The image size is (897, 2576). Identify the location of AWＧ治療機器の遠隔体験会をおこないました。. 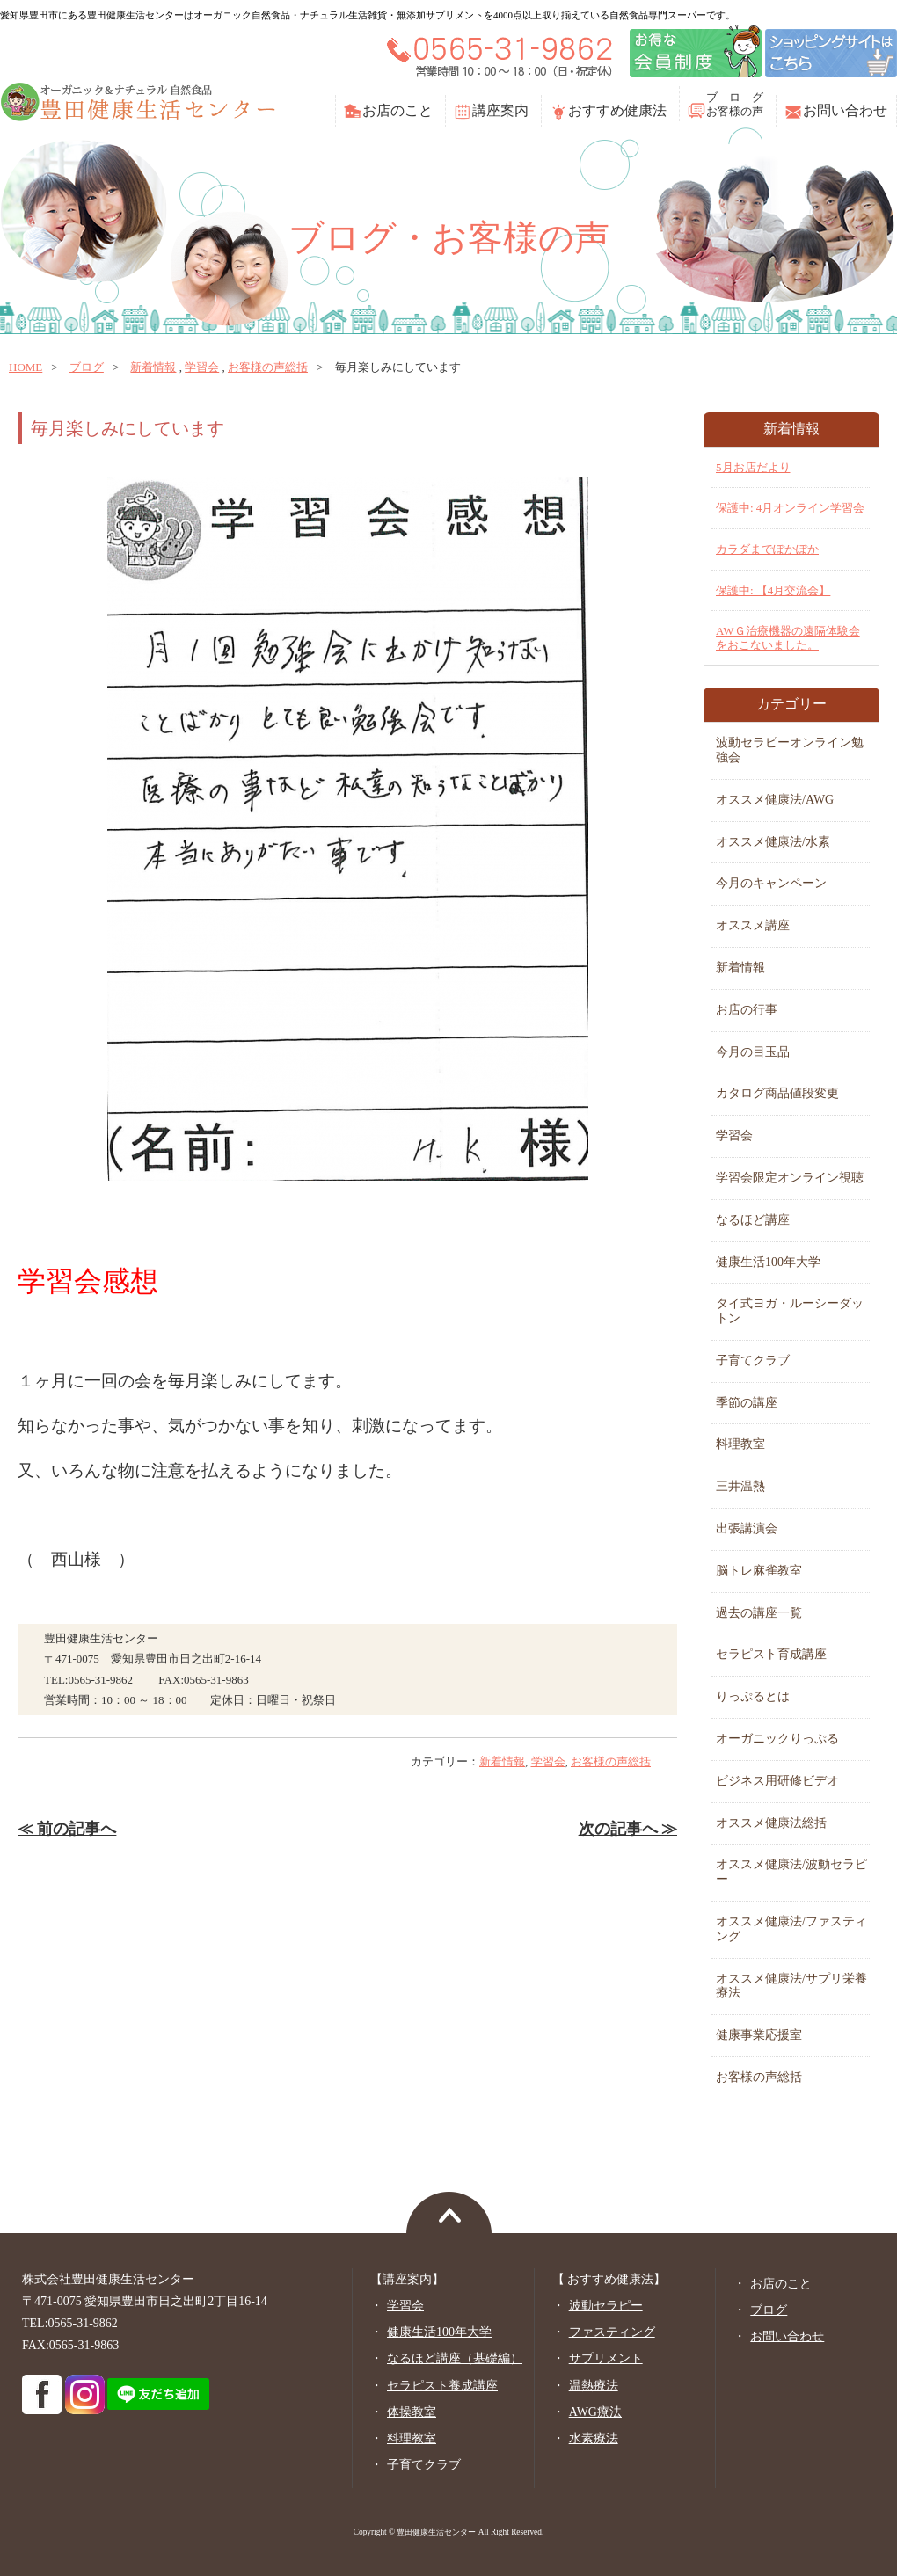
(788, 637).